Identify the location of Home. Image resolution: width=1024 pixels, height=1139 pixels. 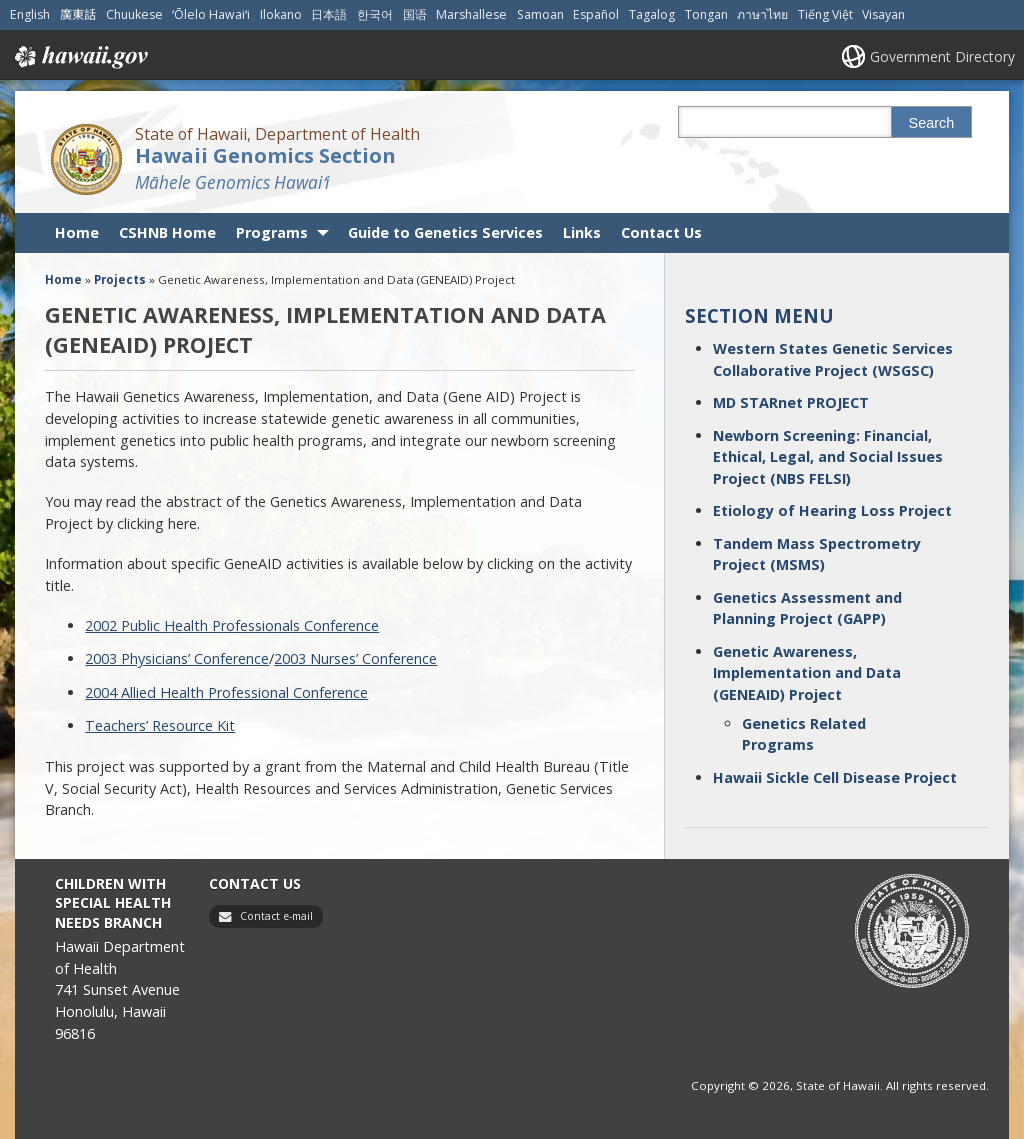
(77, 232).